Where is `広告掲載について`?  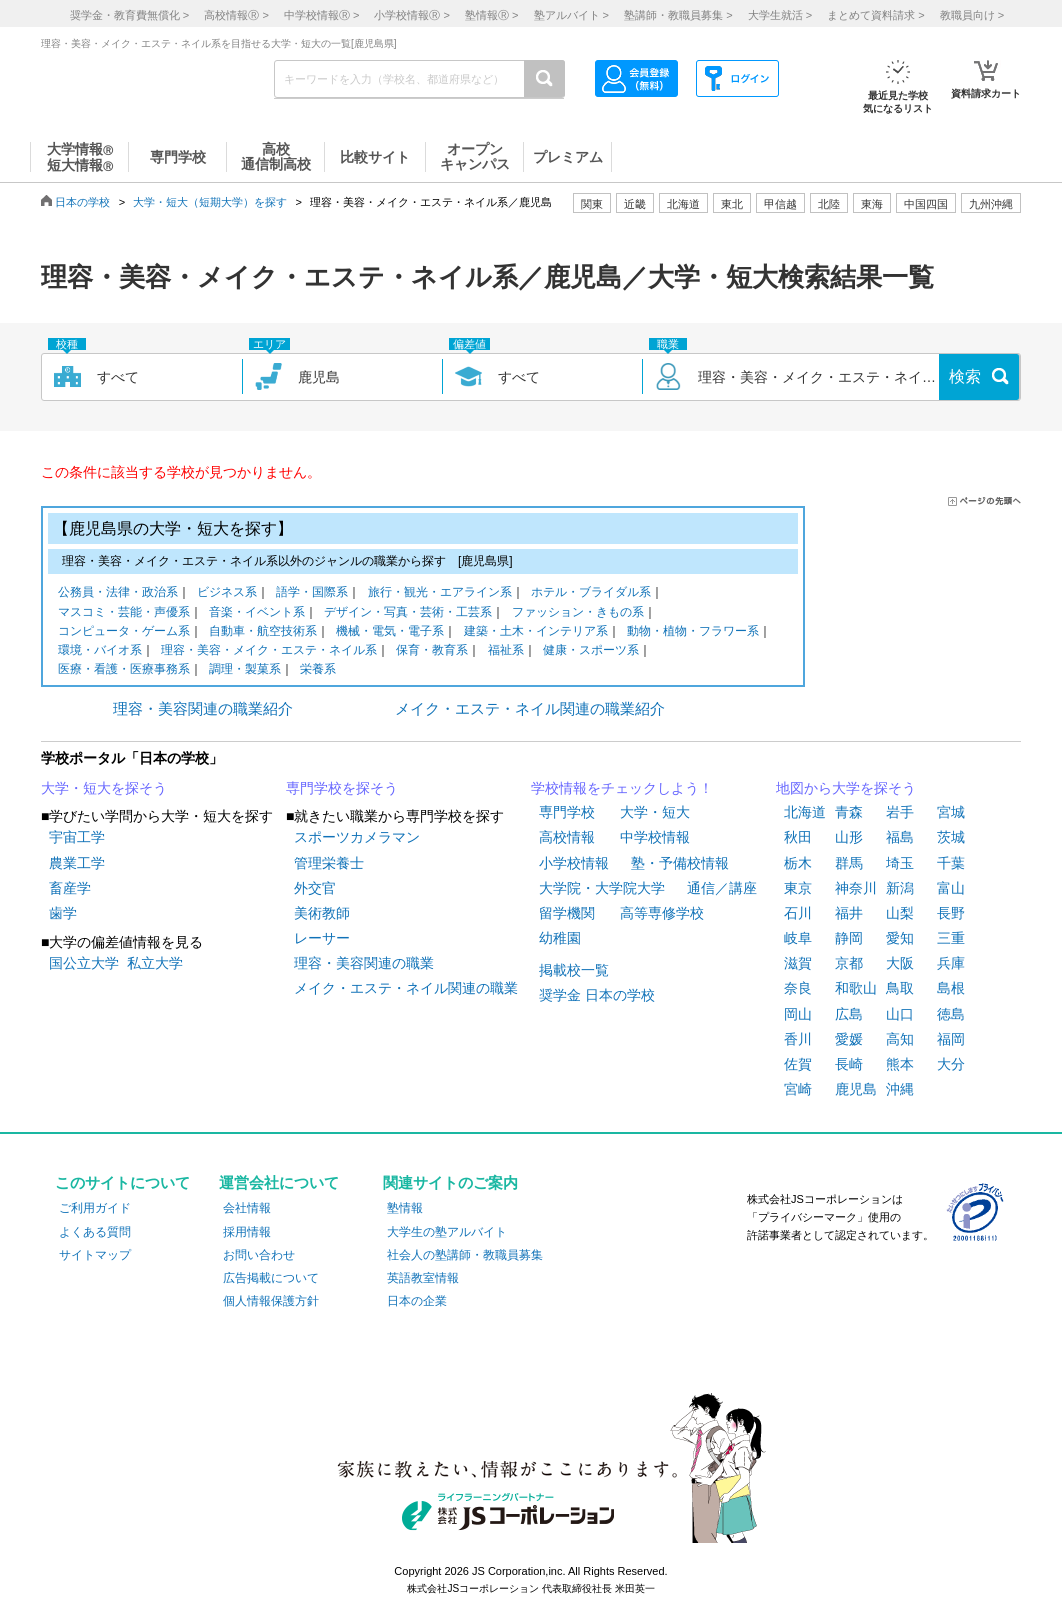
広告掲載について is located at coordinates (271, 1278).